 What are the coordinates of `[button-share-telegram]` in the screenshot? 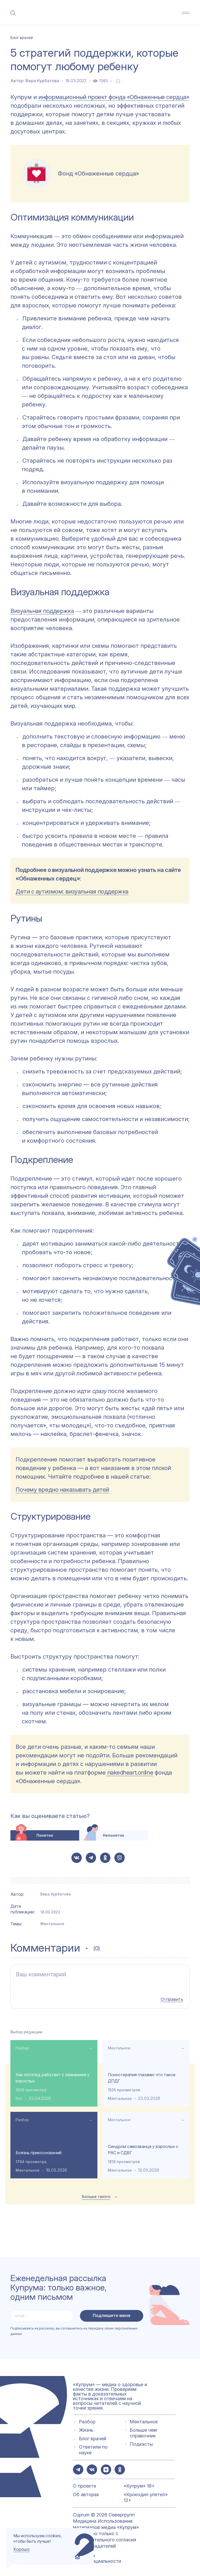 It's located at (91, 1858).